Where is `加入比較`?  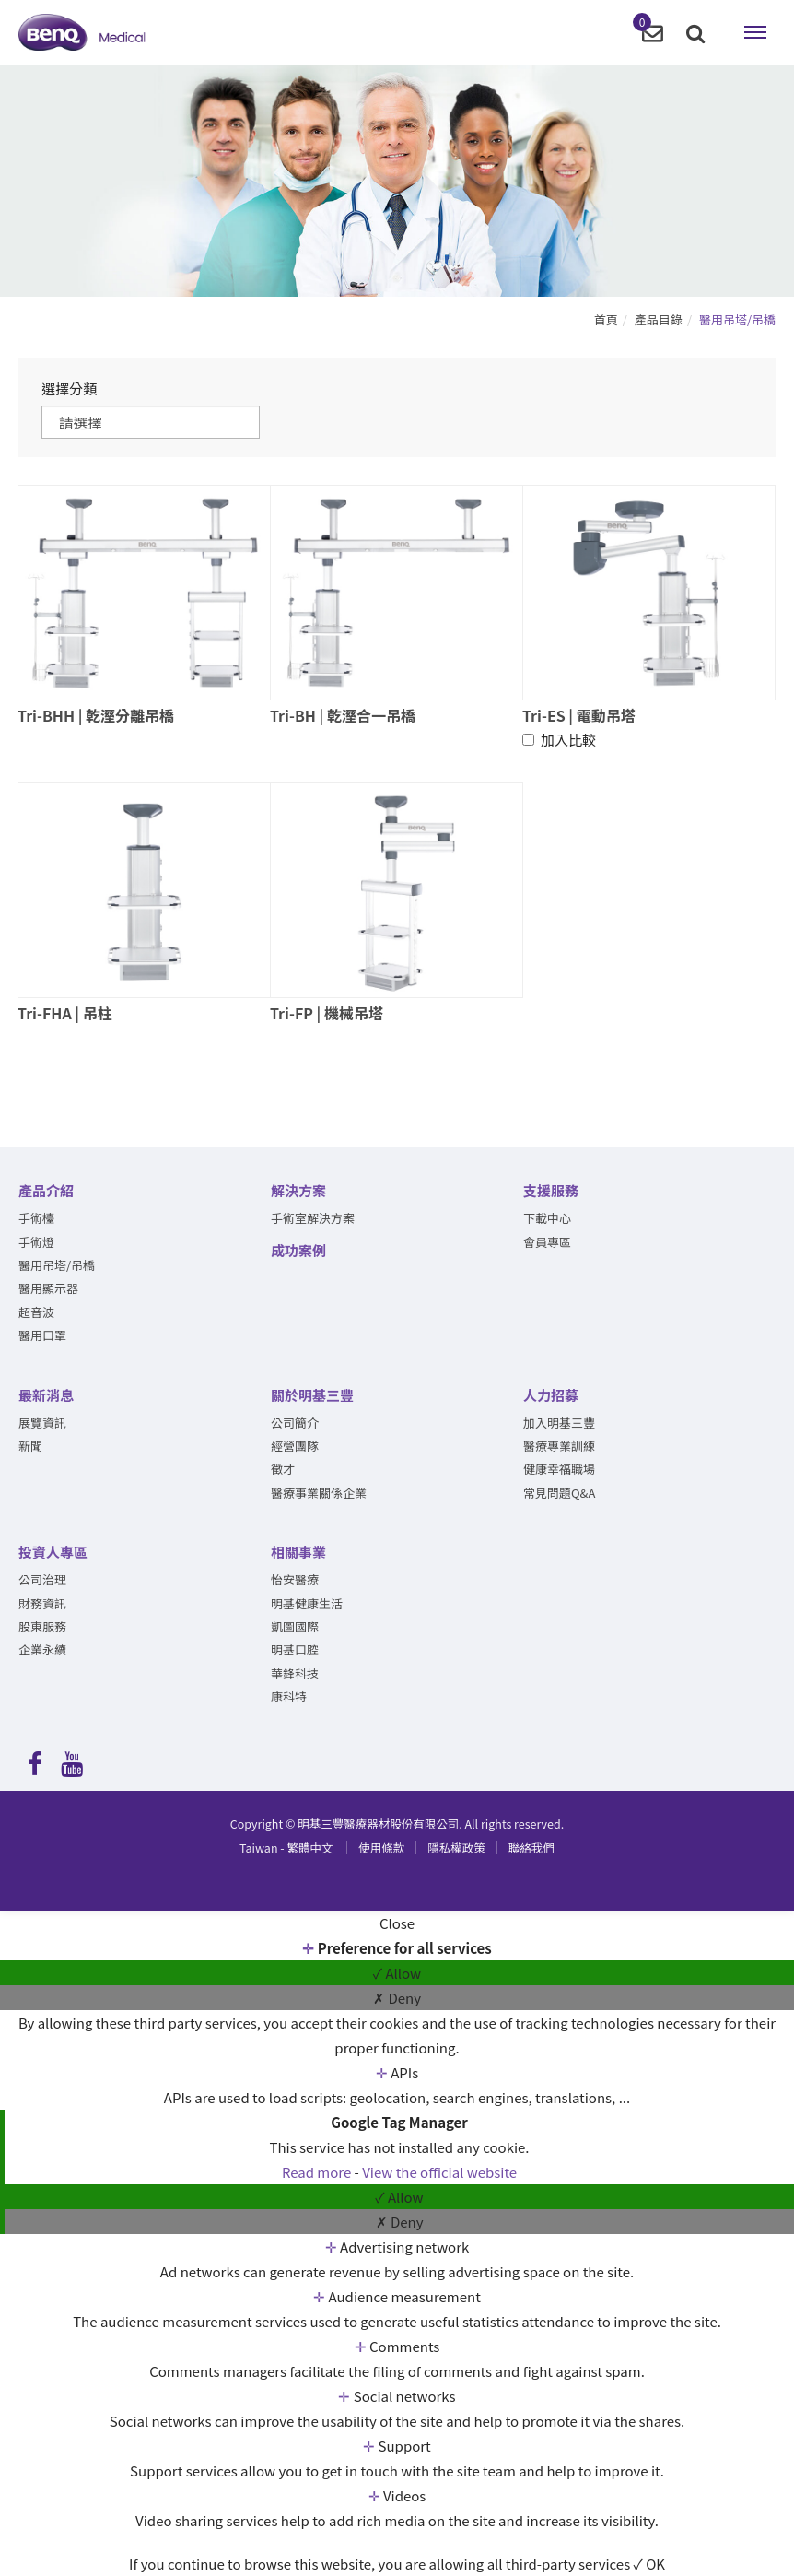
加入比較 is located at coordinates (559, 740).